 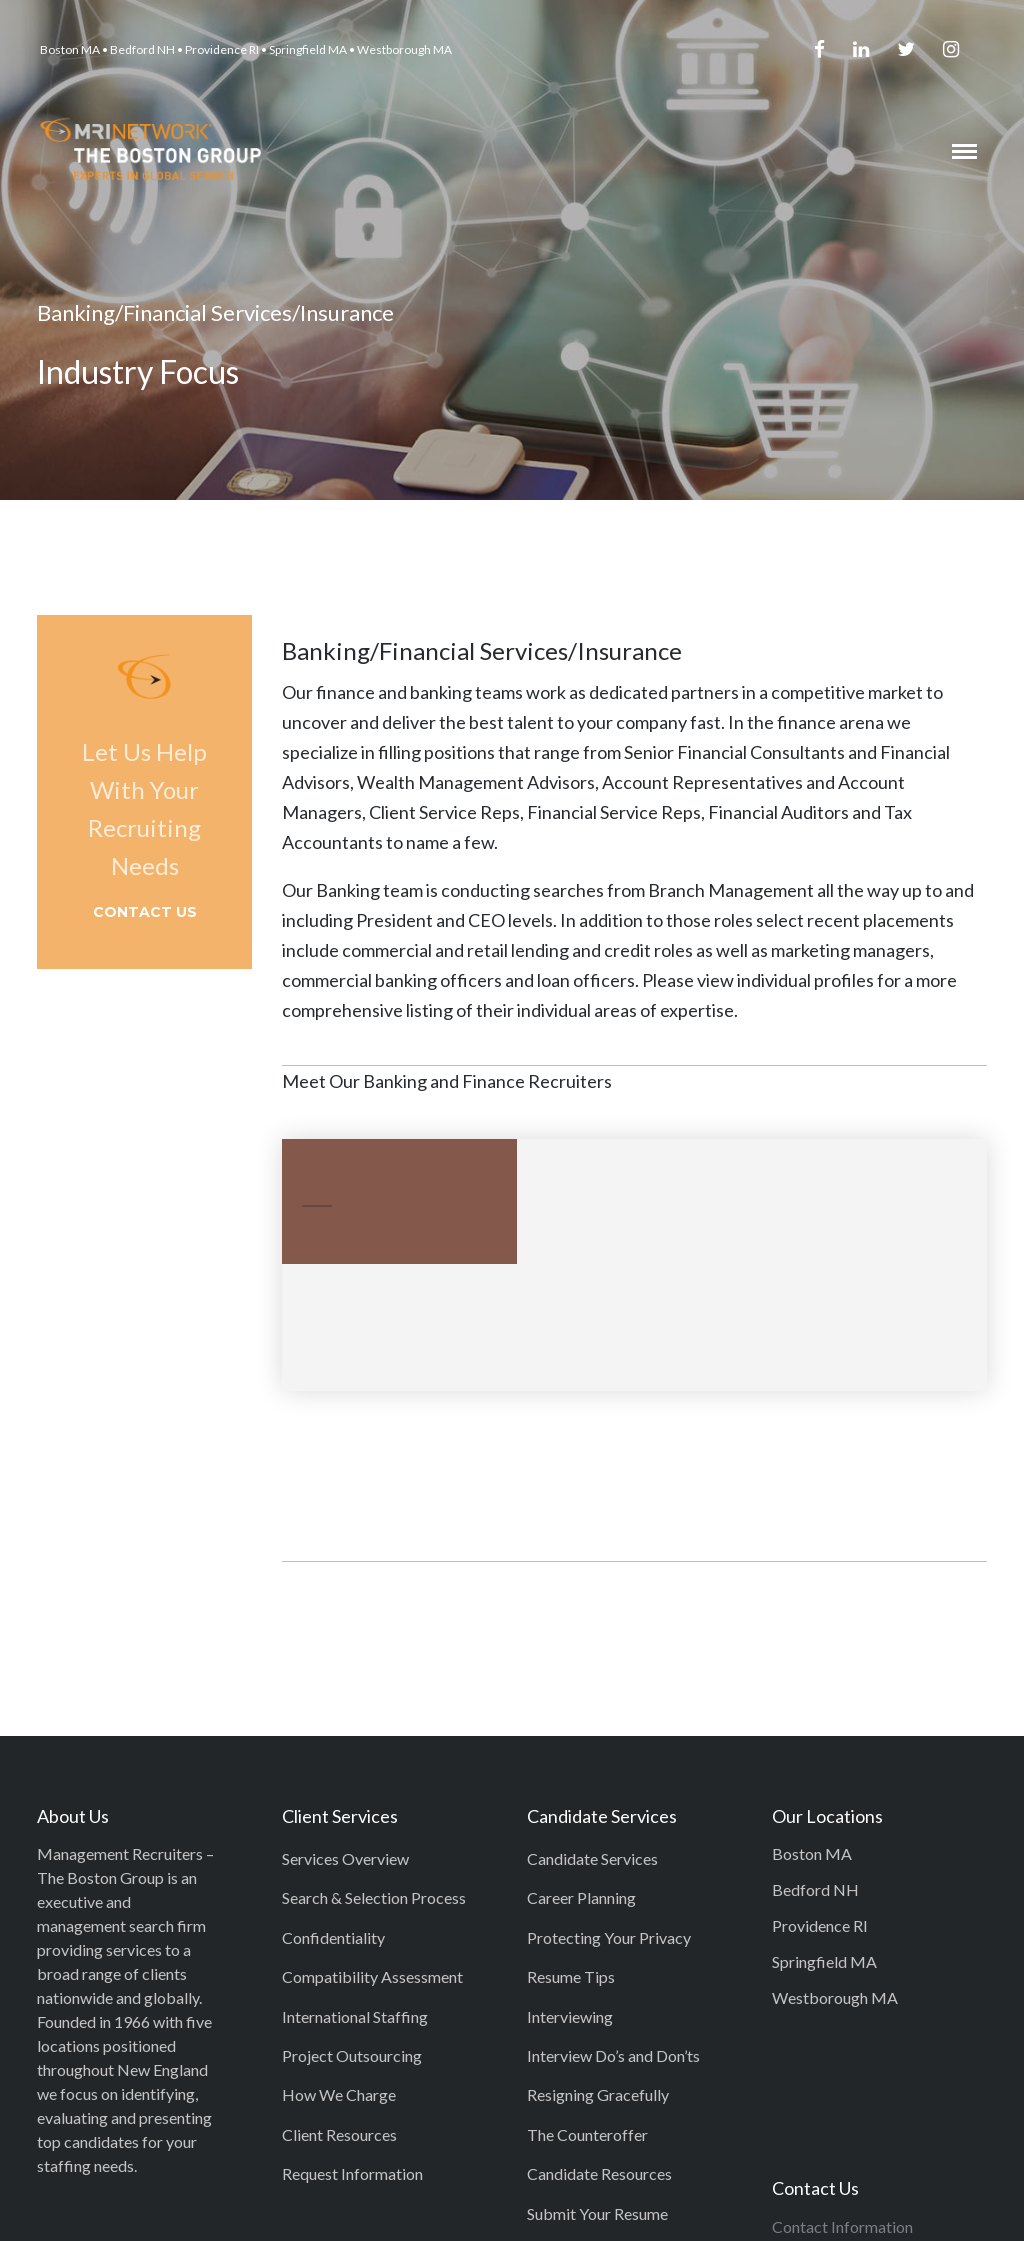 What do you see at coordinates (597, 2213) in the screenshot?
I see `Submit Your Resume` at bounding box center [597, 2213].